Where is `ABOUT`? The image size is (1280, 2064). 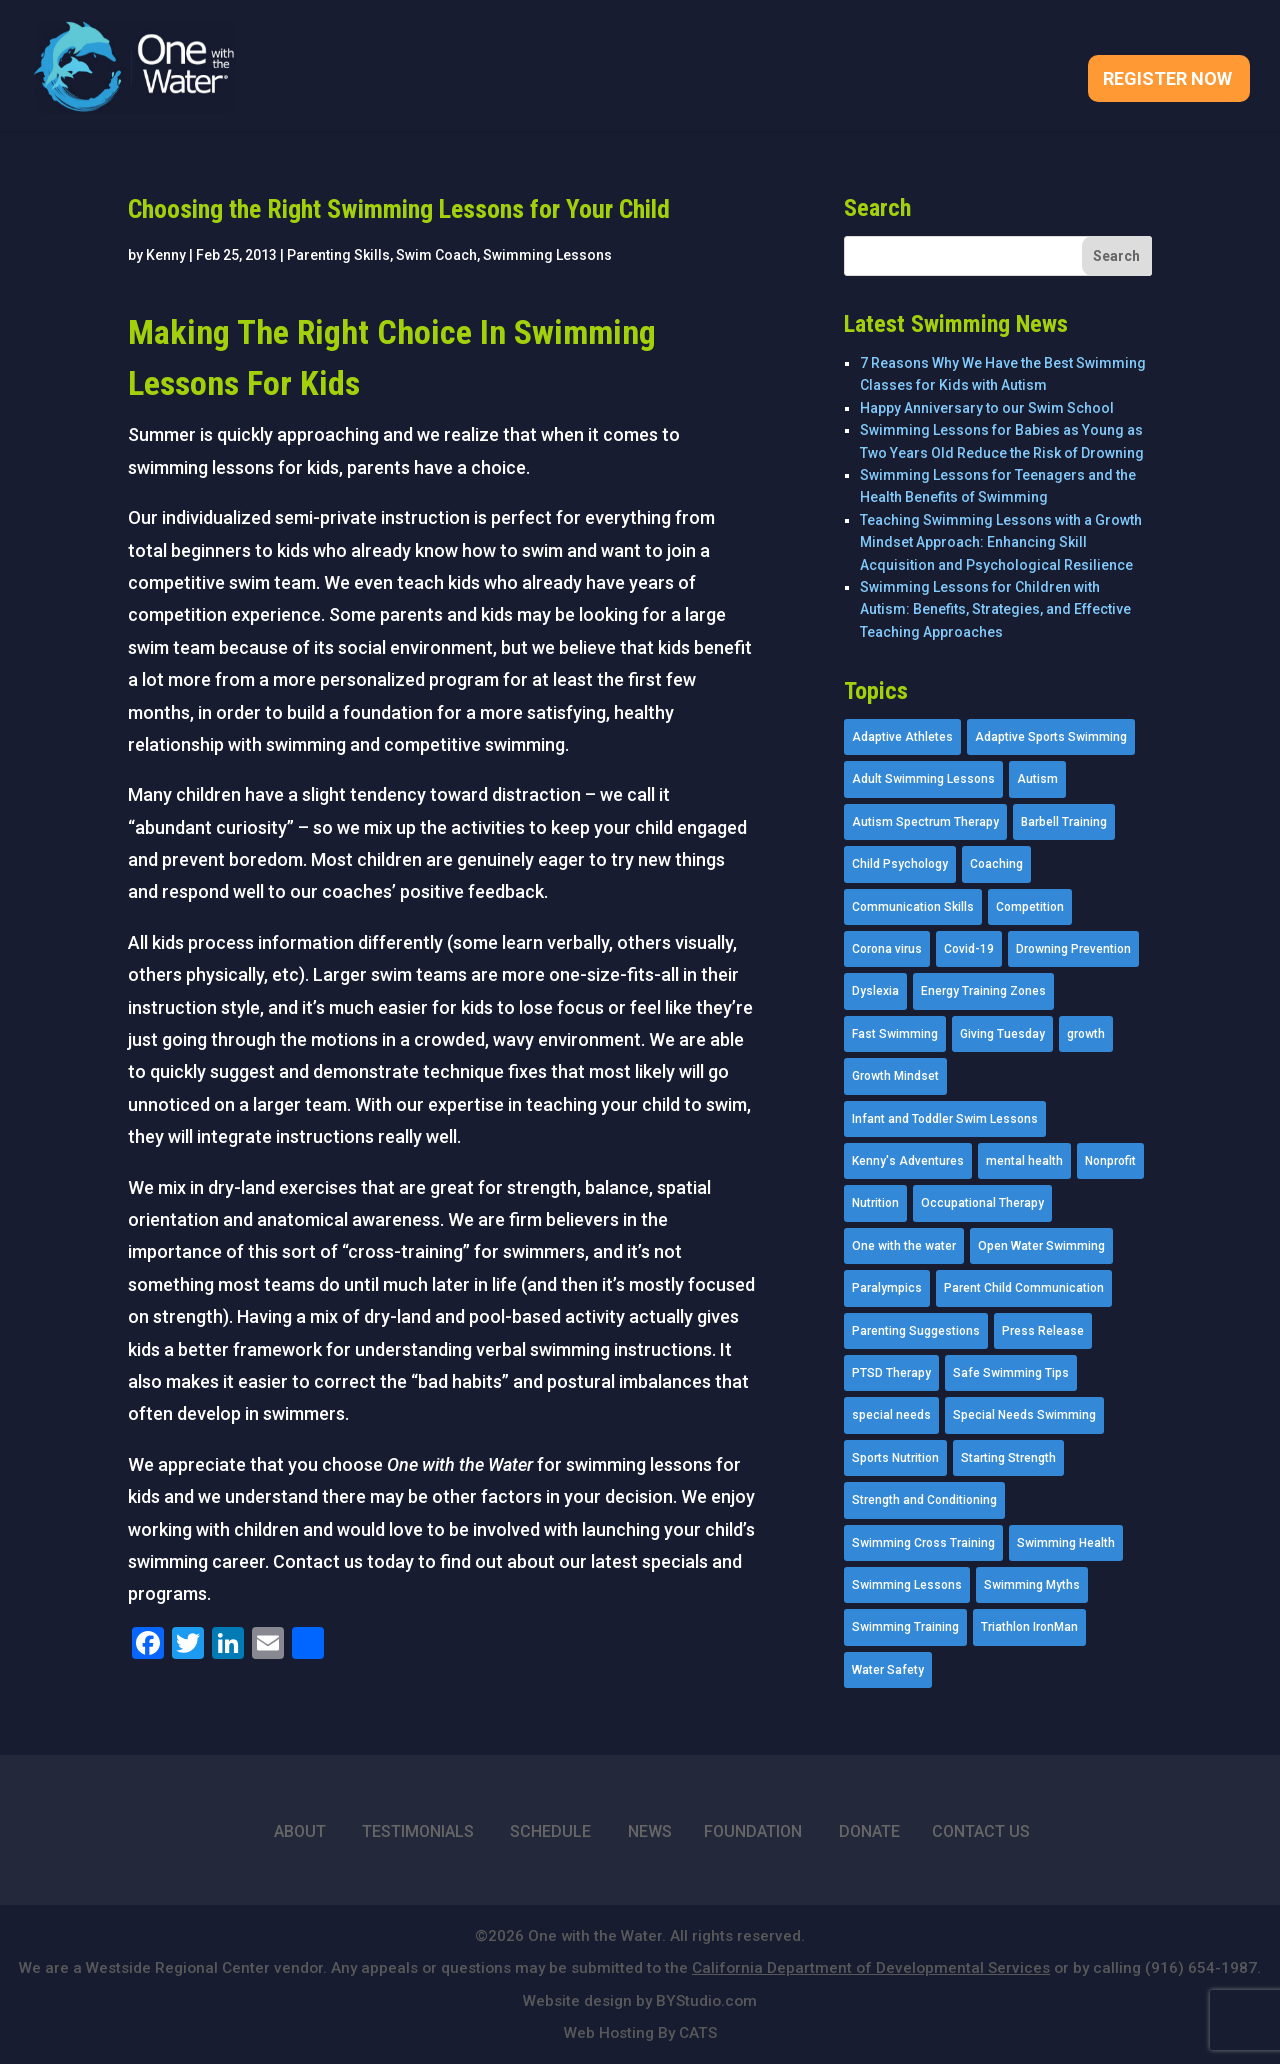
ABOUT is located at coordinates (300, 1831).